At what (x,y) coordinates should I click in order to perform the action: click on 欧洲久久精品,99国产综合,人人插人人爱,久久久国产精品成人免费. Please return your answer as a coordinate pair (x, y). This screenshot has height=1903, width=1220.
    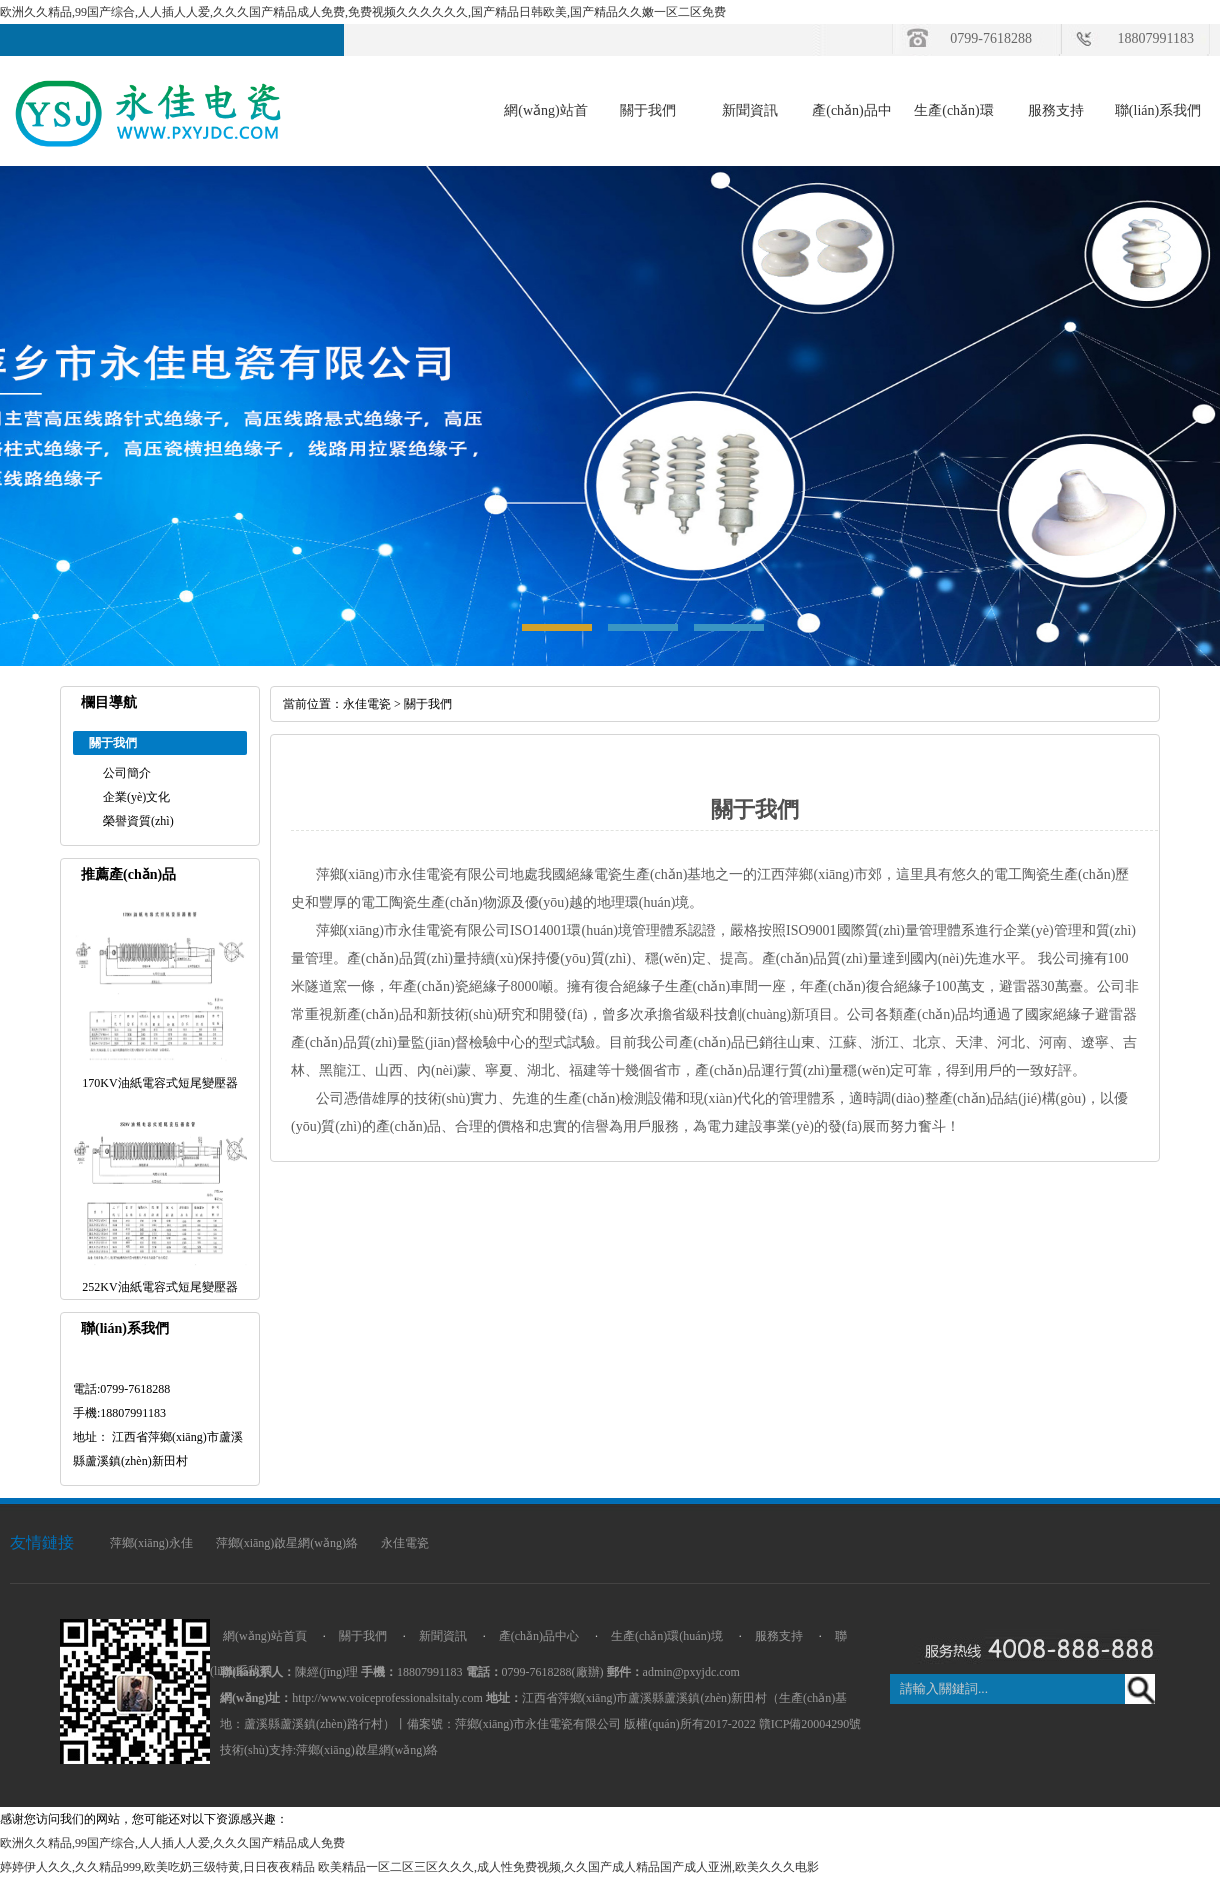
    Looking at the image, I should click on (172, 1843).